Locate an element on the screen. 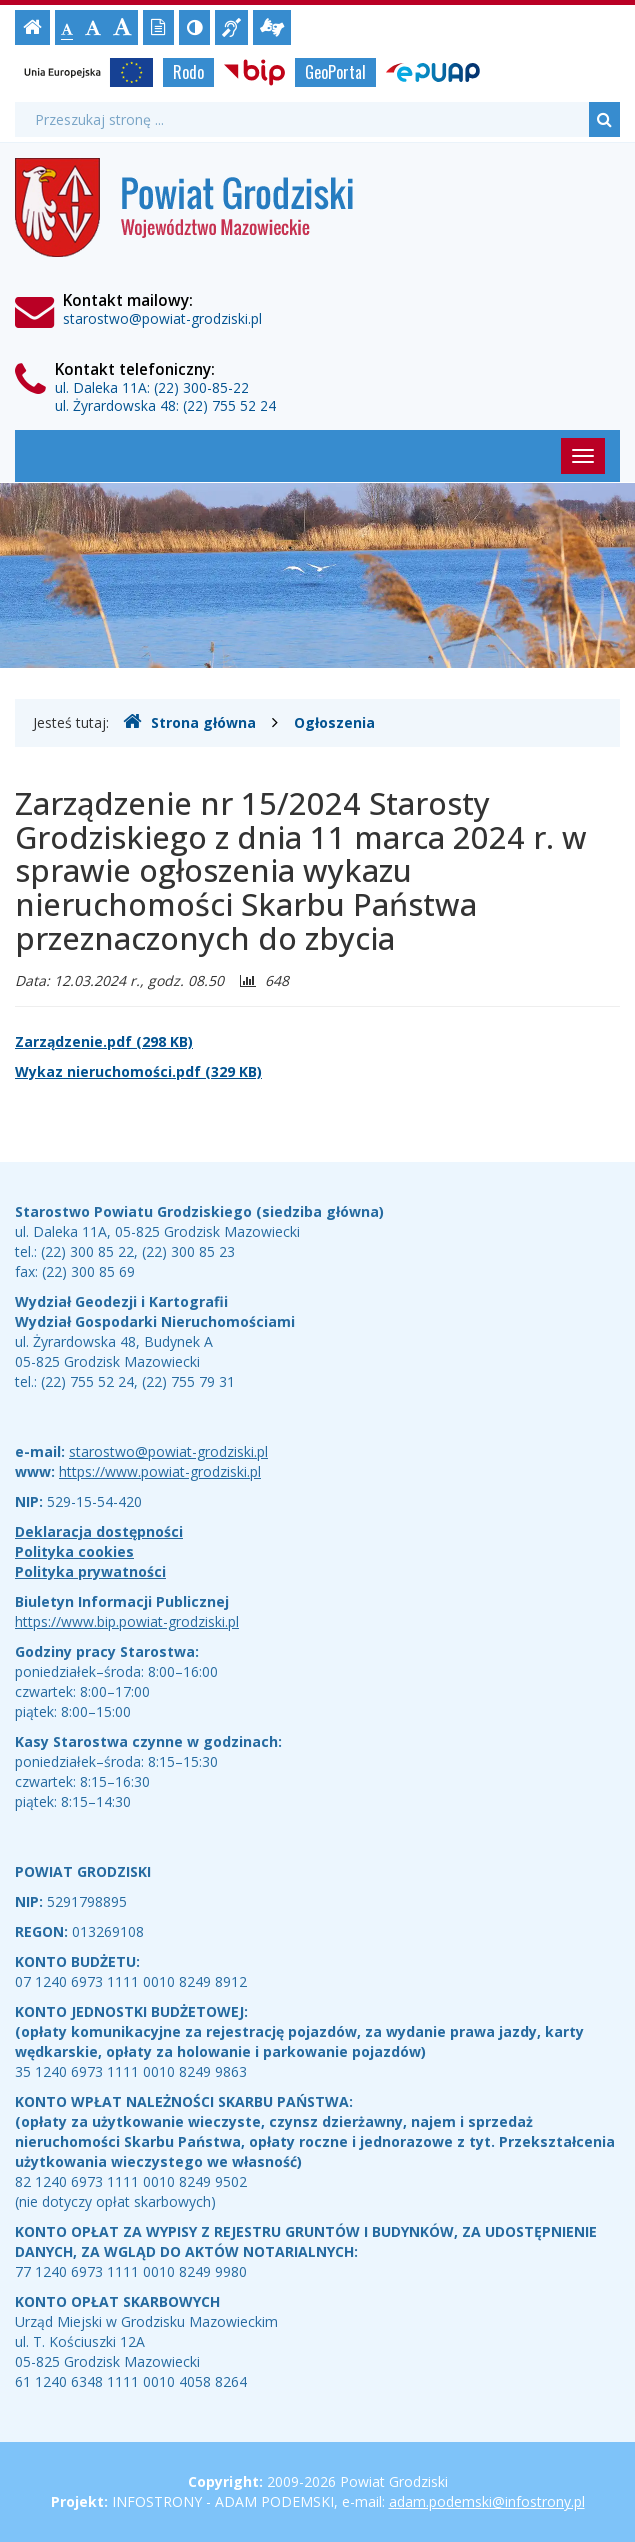  adam.podemski@infostrony.pl is located at coordinates (487, 2501).